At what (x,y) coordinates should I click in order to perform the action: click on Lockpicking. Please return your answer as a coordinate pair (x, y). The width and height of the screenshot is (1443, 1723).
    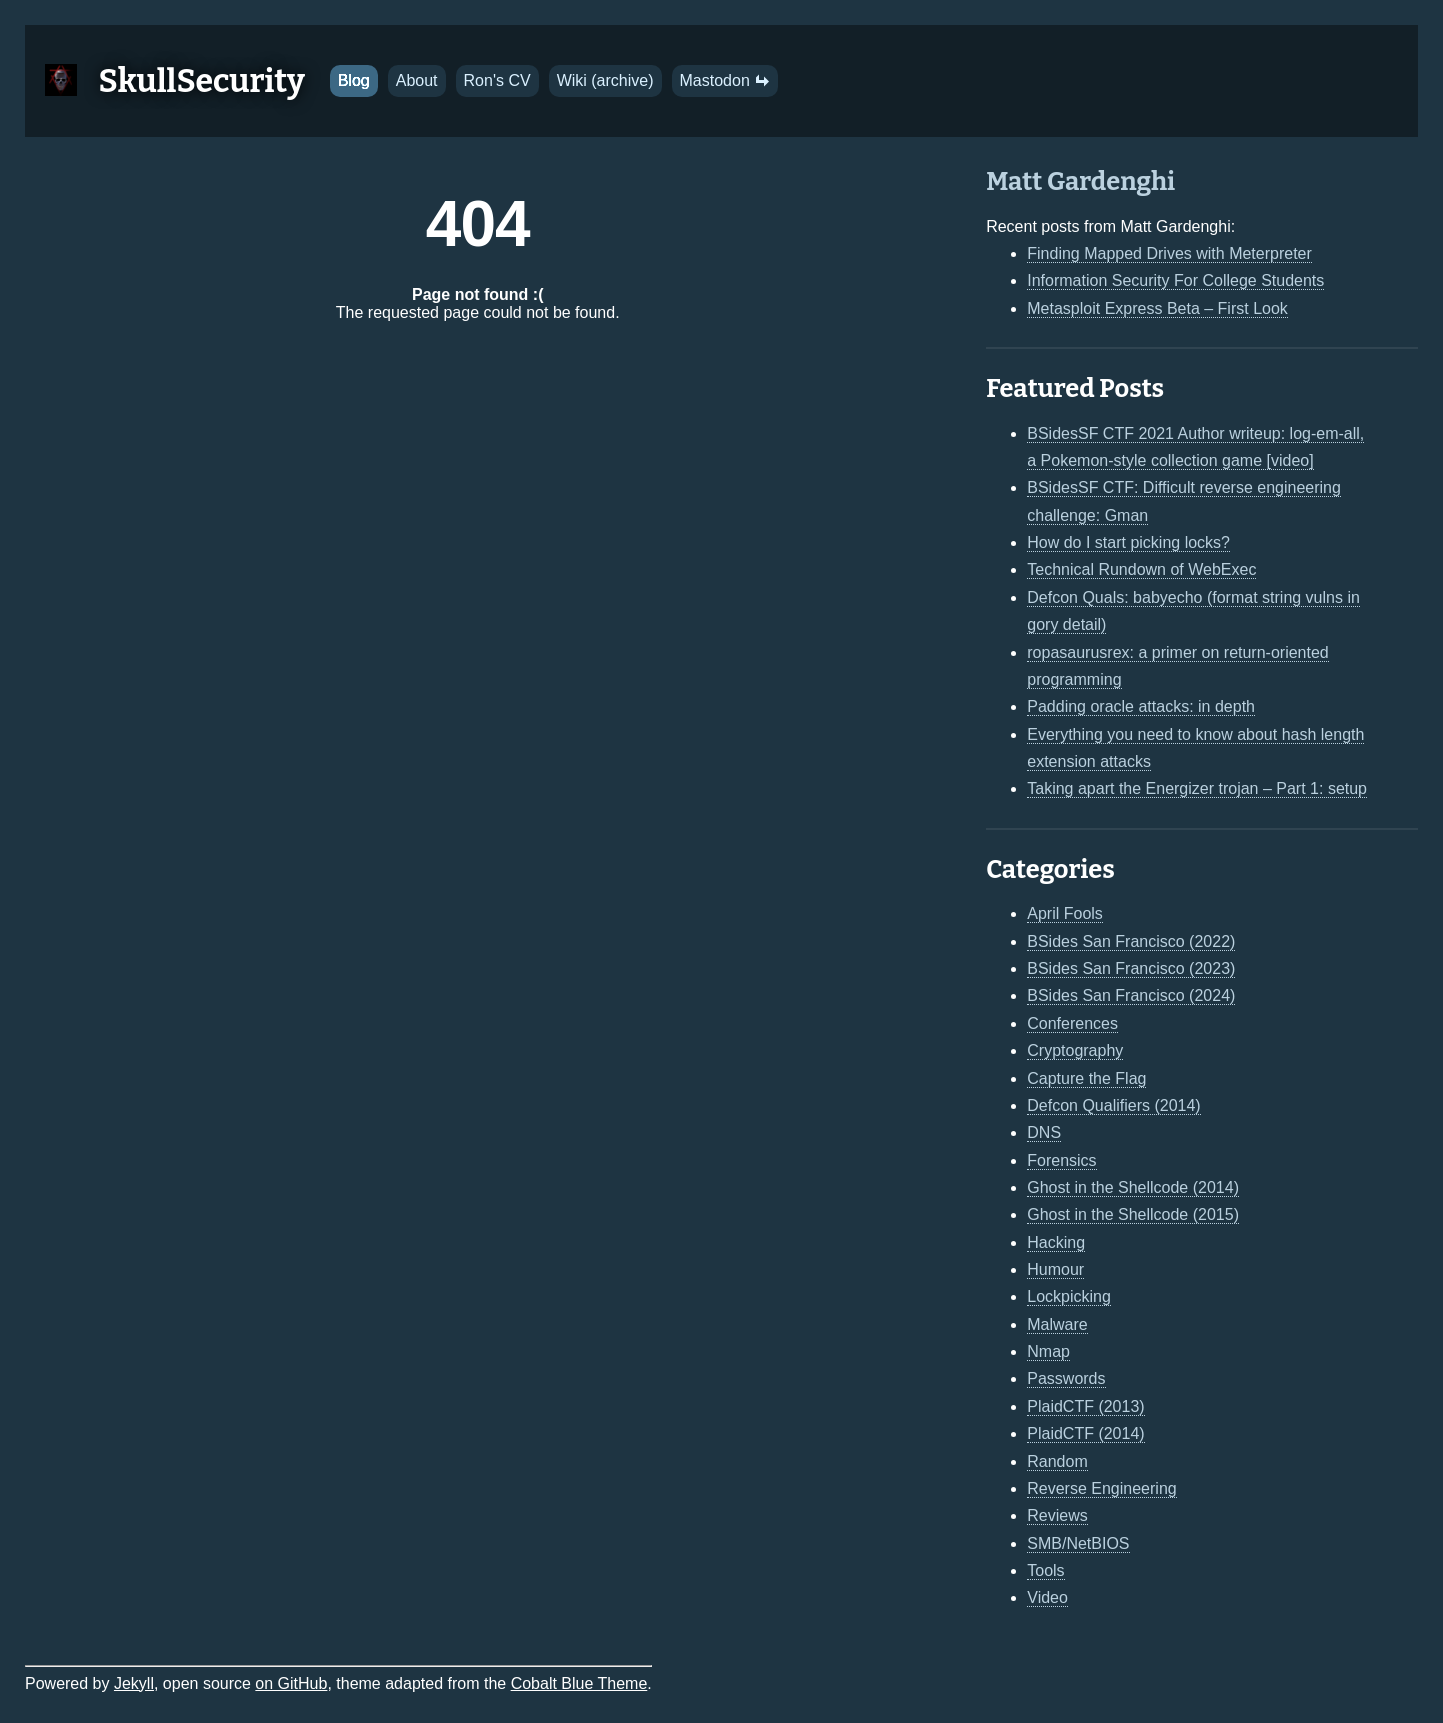
    Looking at the image, I should click on (1069, 1296).